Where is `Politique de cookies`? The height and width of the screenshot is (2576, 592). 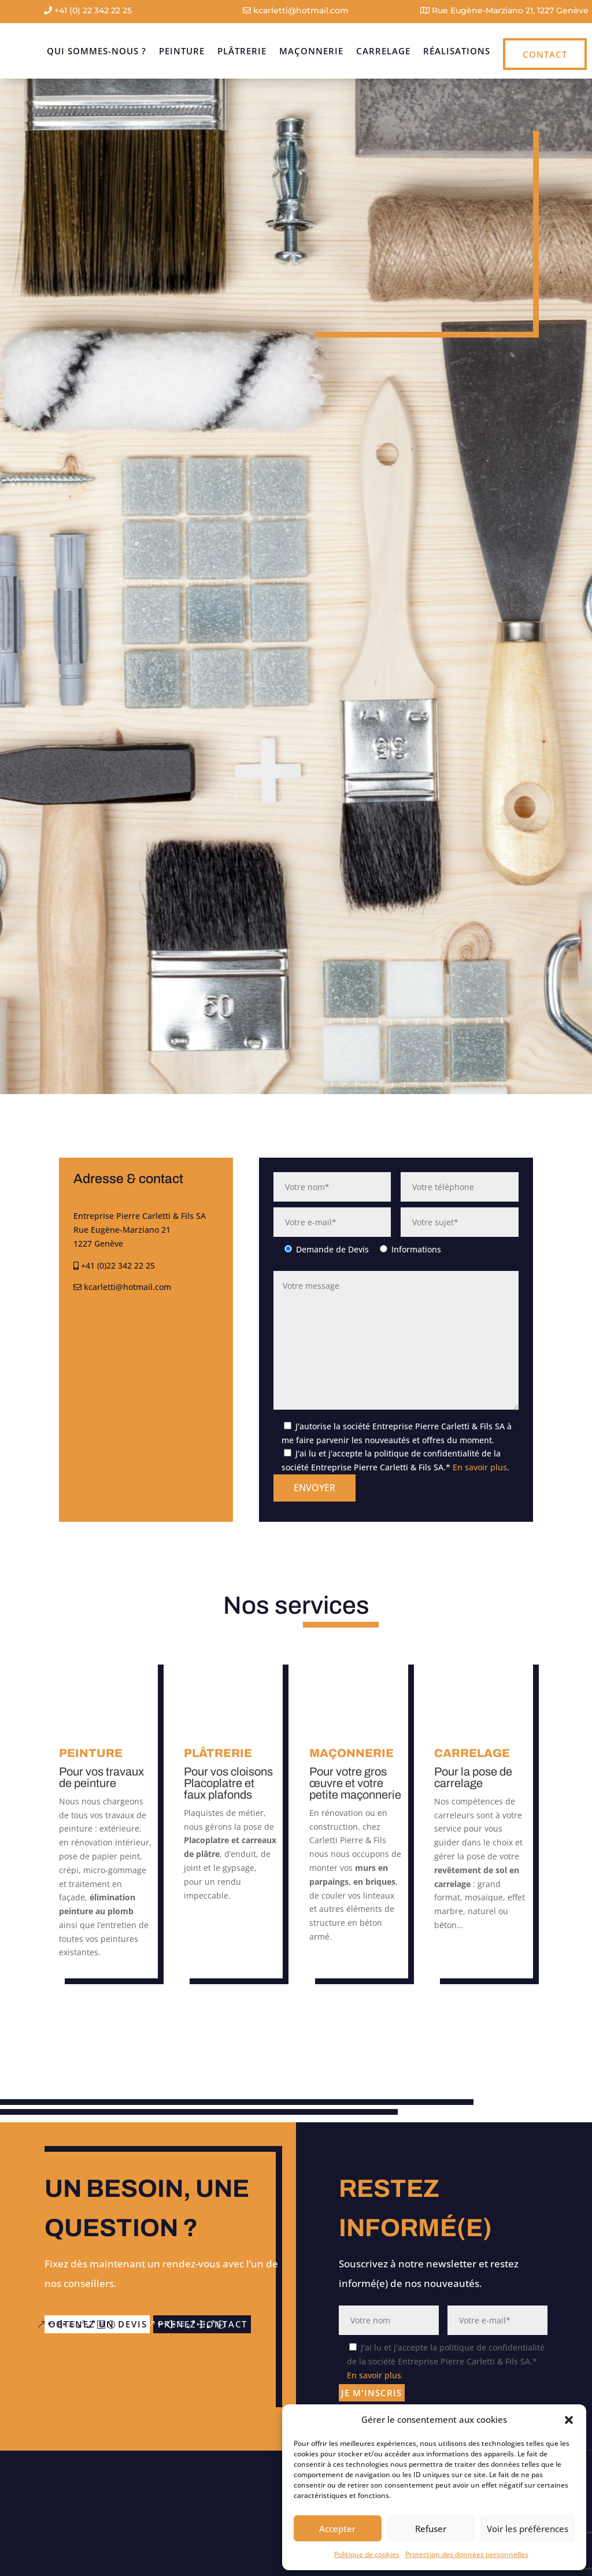
Politique de cookies is located at coordinates (366, 2554).